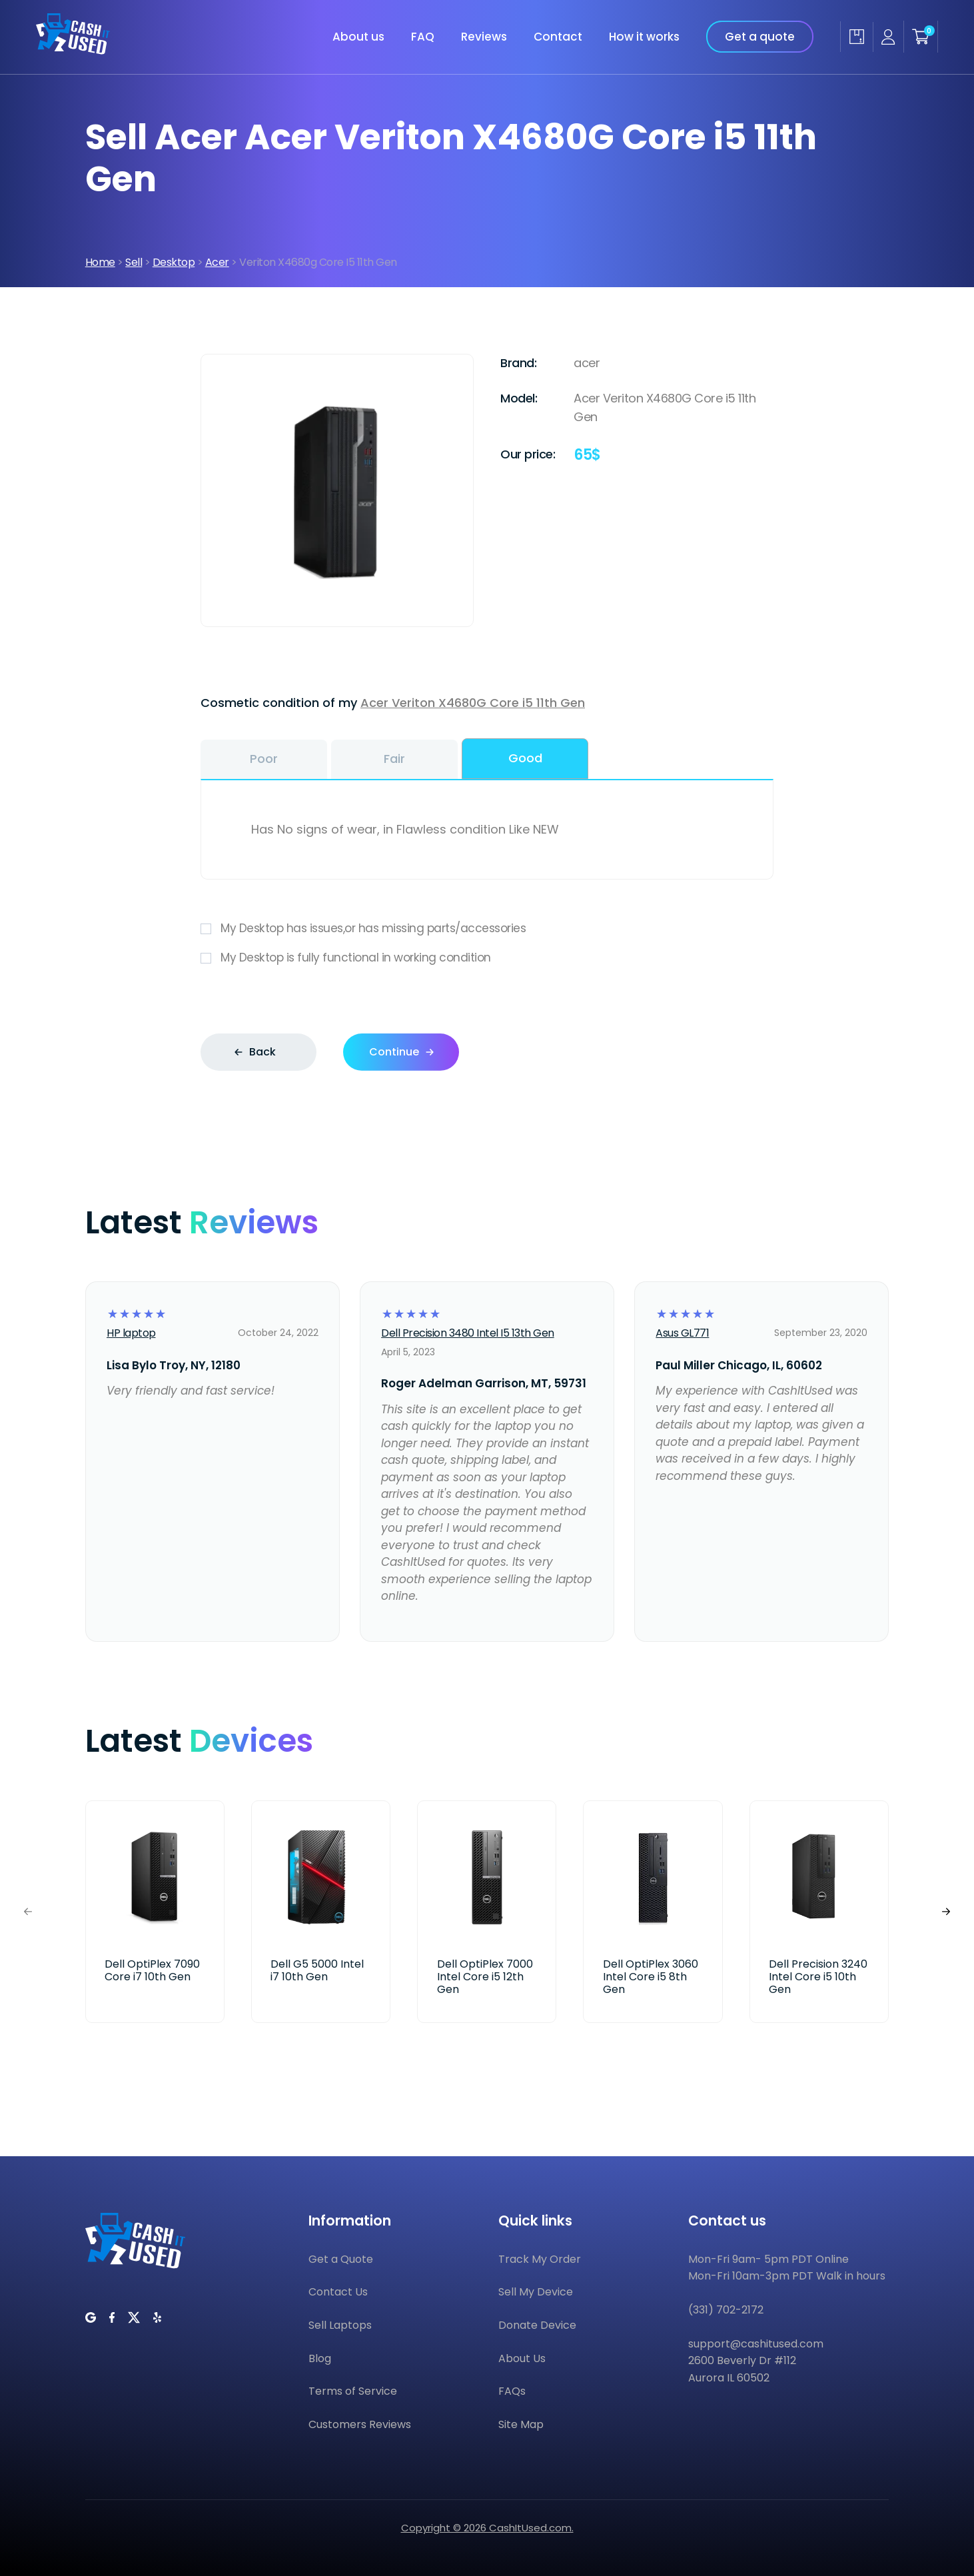 This screenshot has height=2576, width=974. What do you see at coordinates (174, 262) in the screenshot?
I see `Desktop` at bounding box center [174, 262].